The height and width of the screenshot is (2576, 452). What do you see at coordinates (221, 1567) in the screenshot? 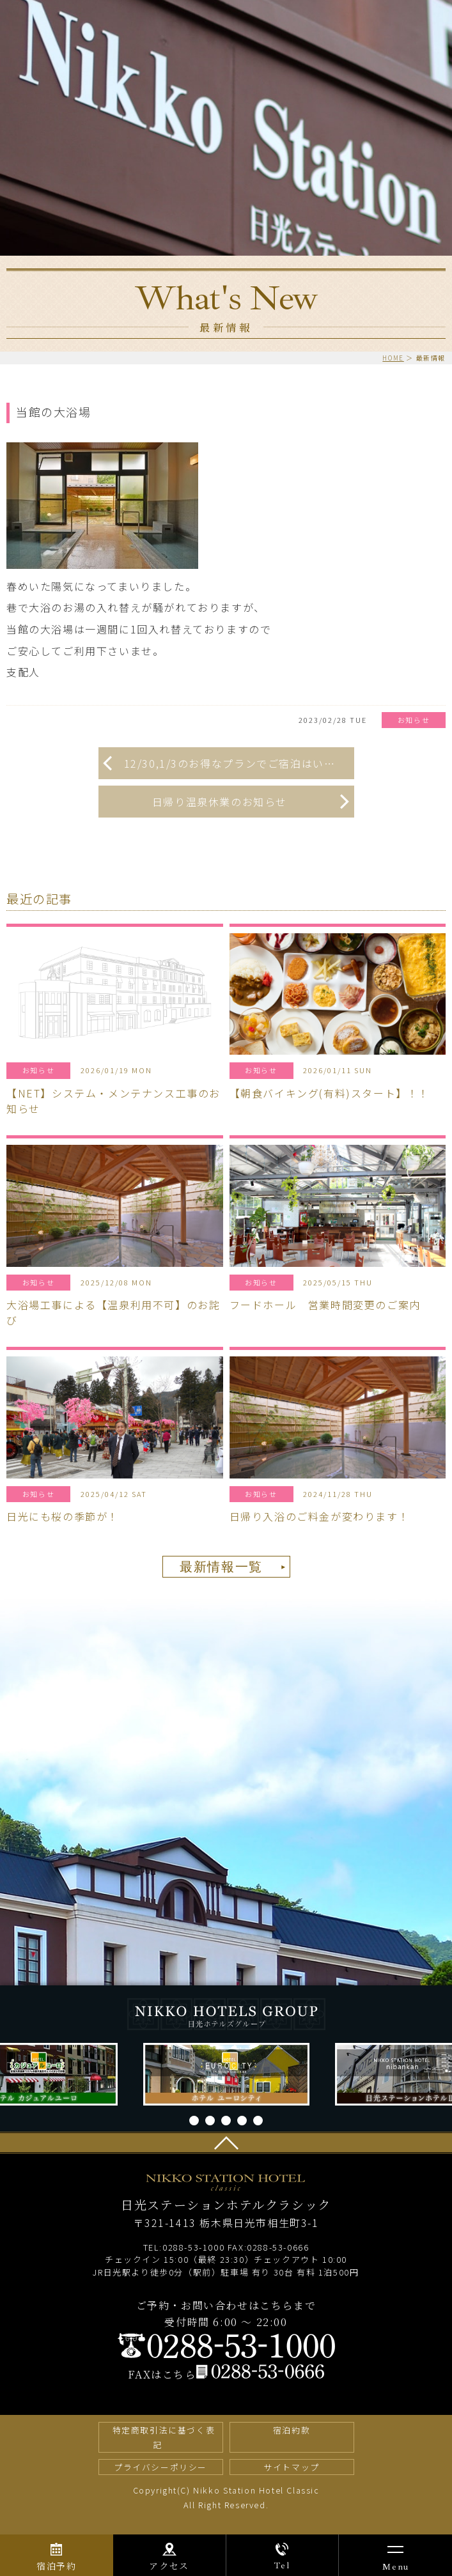
I see `最新情報一覧` at bounding box center [221, 1567].